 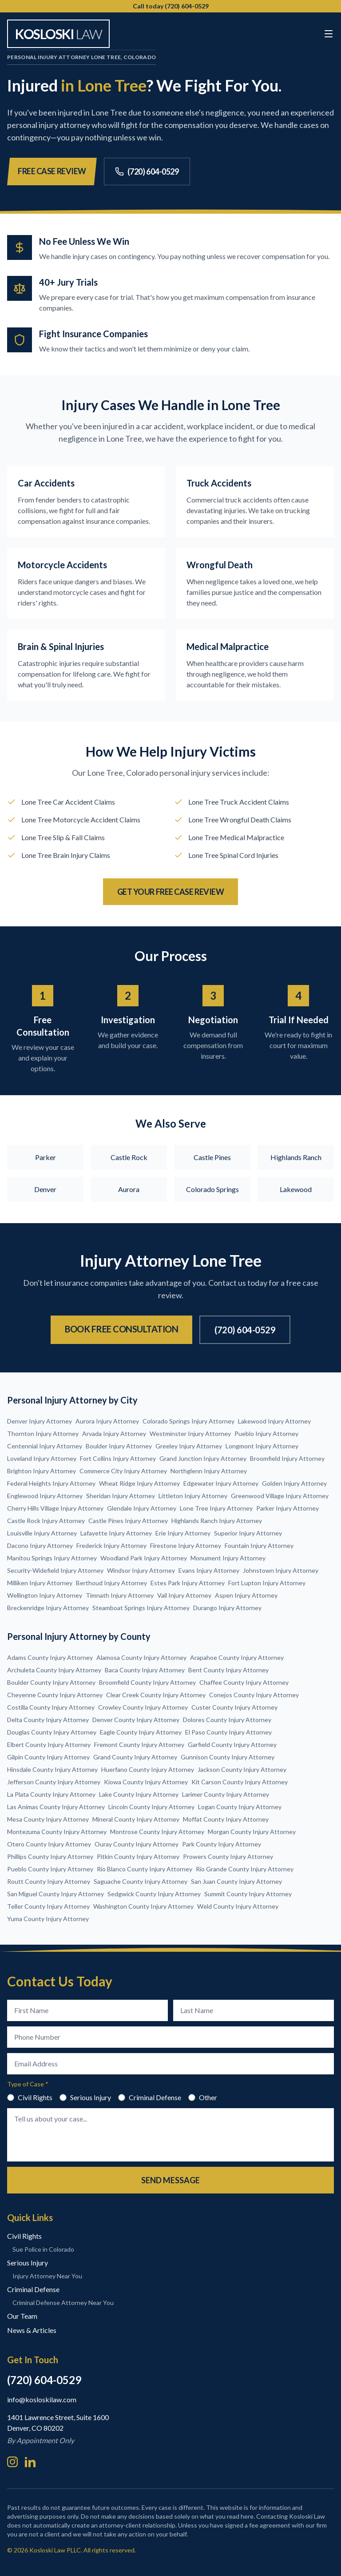 What do you see at coordinates (85, 2097) in the screenshot?
I see `Serious Injury` at bounding box center [85, 2097].